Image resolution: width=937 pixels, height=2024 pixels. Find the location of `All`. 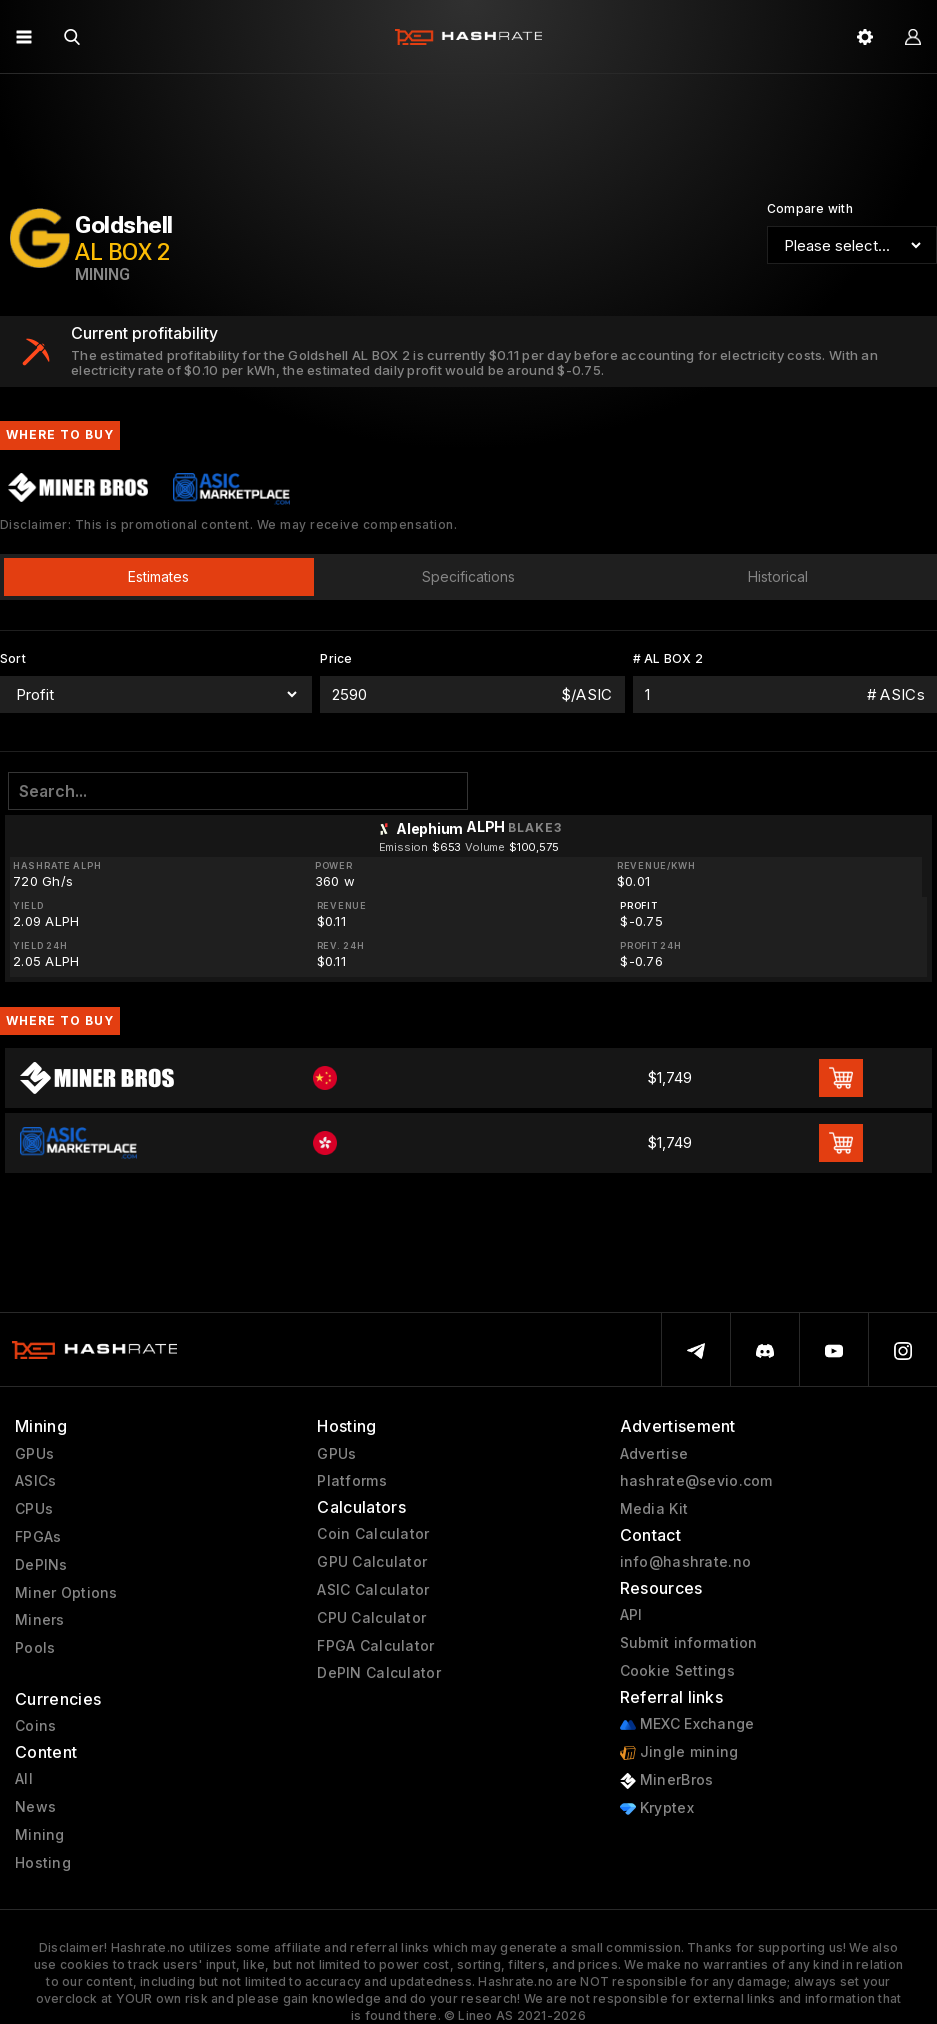

All is located at coordinates (24, 1779).